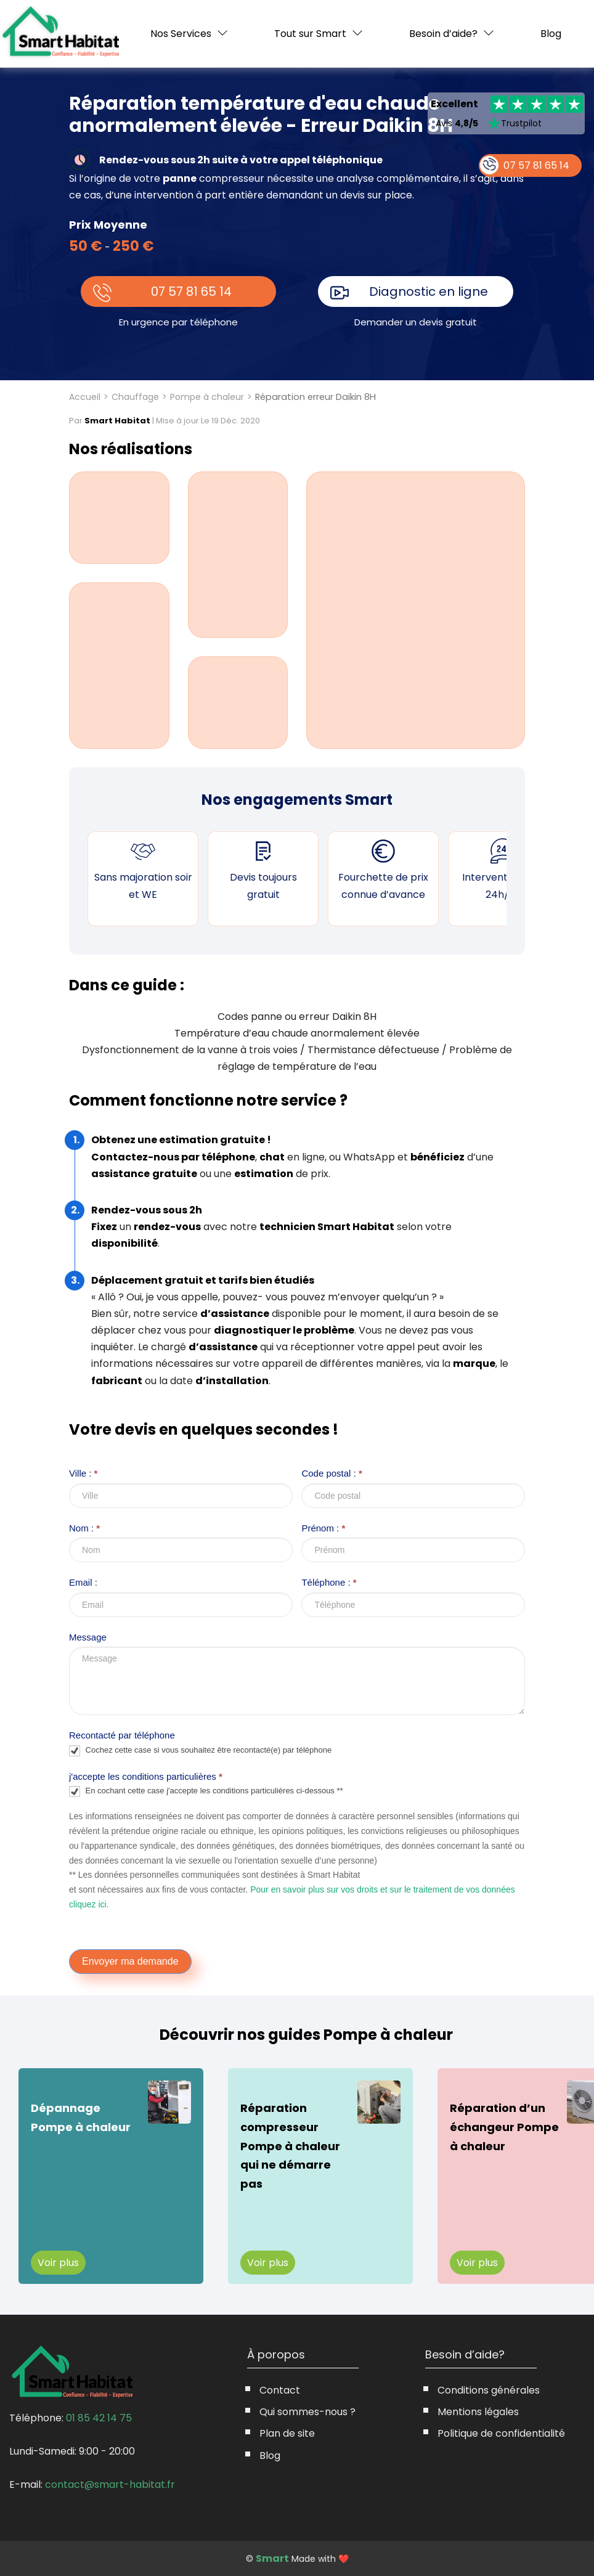 The height and width of the screenshot is (2576, 594). What do you see at coordinates (206, 1791) in the screenshot?
I see `En cochant cette case j'accepte les conditions particulières ci-dessous **` at bounding box center [206, 1791].